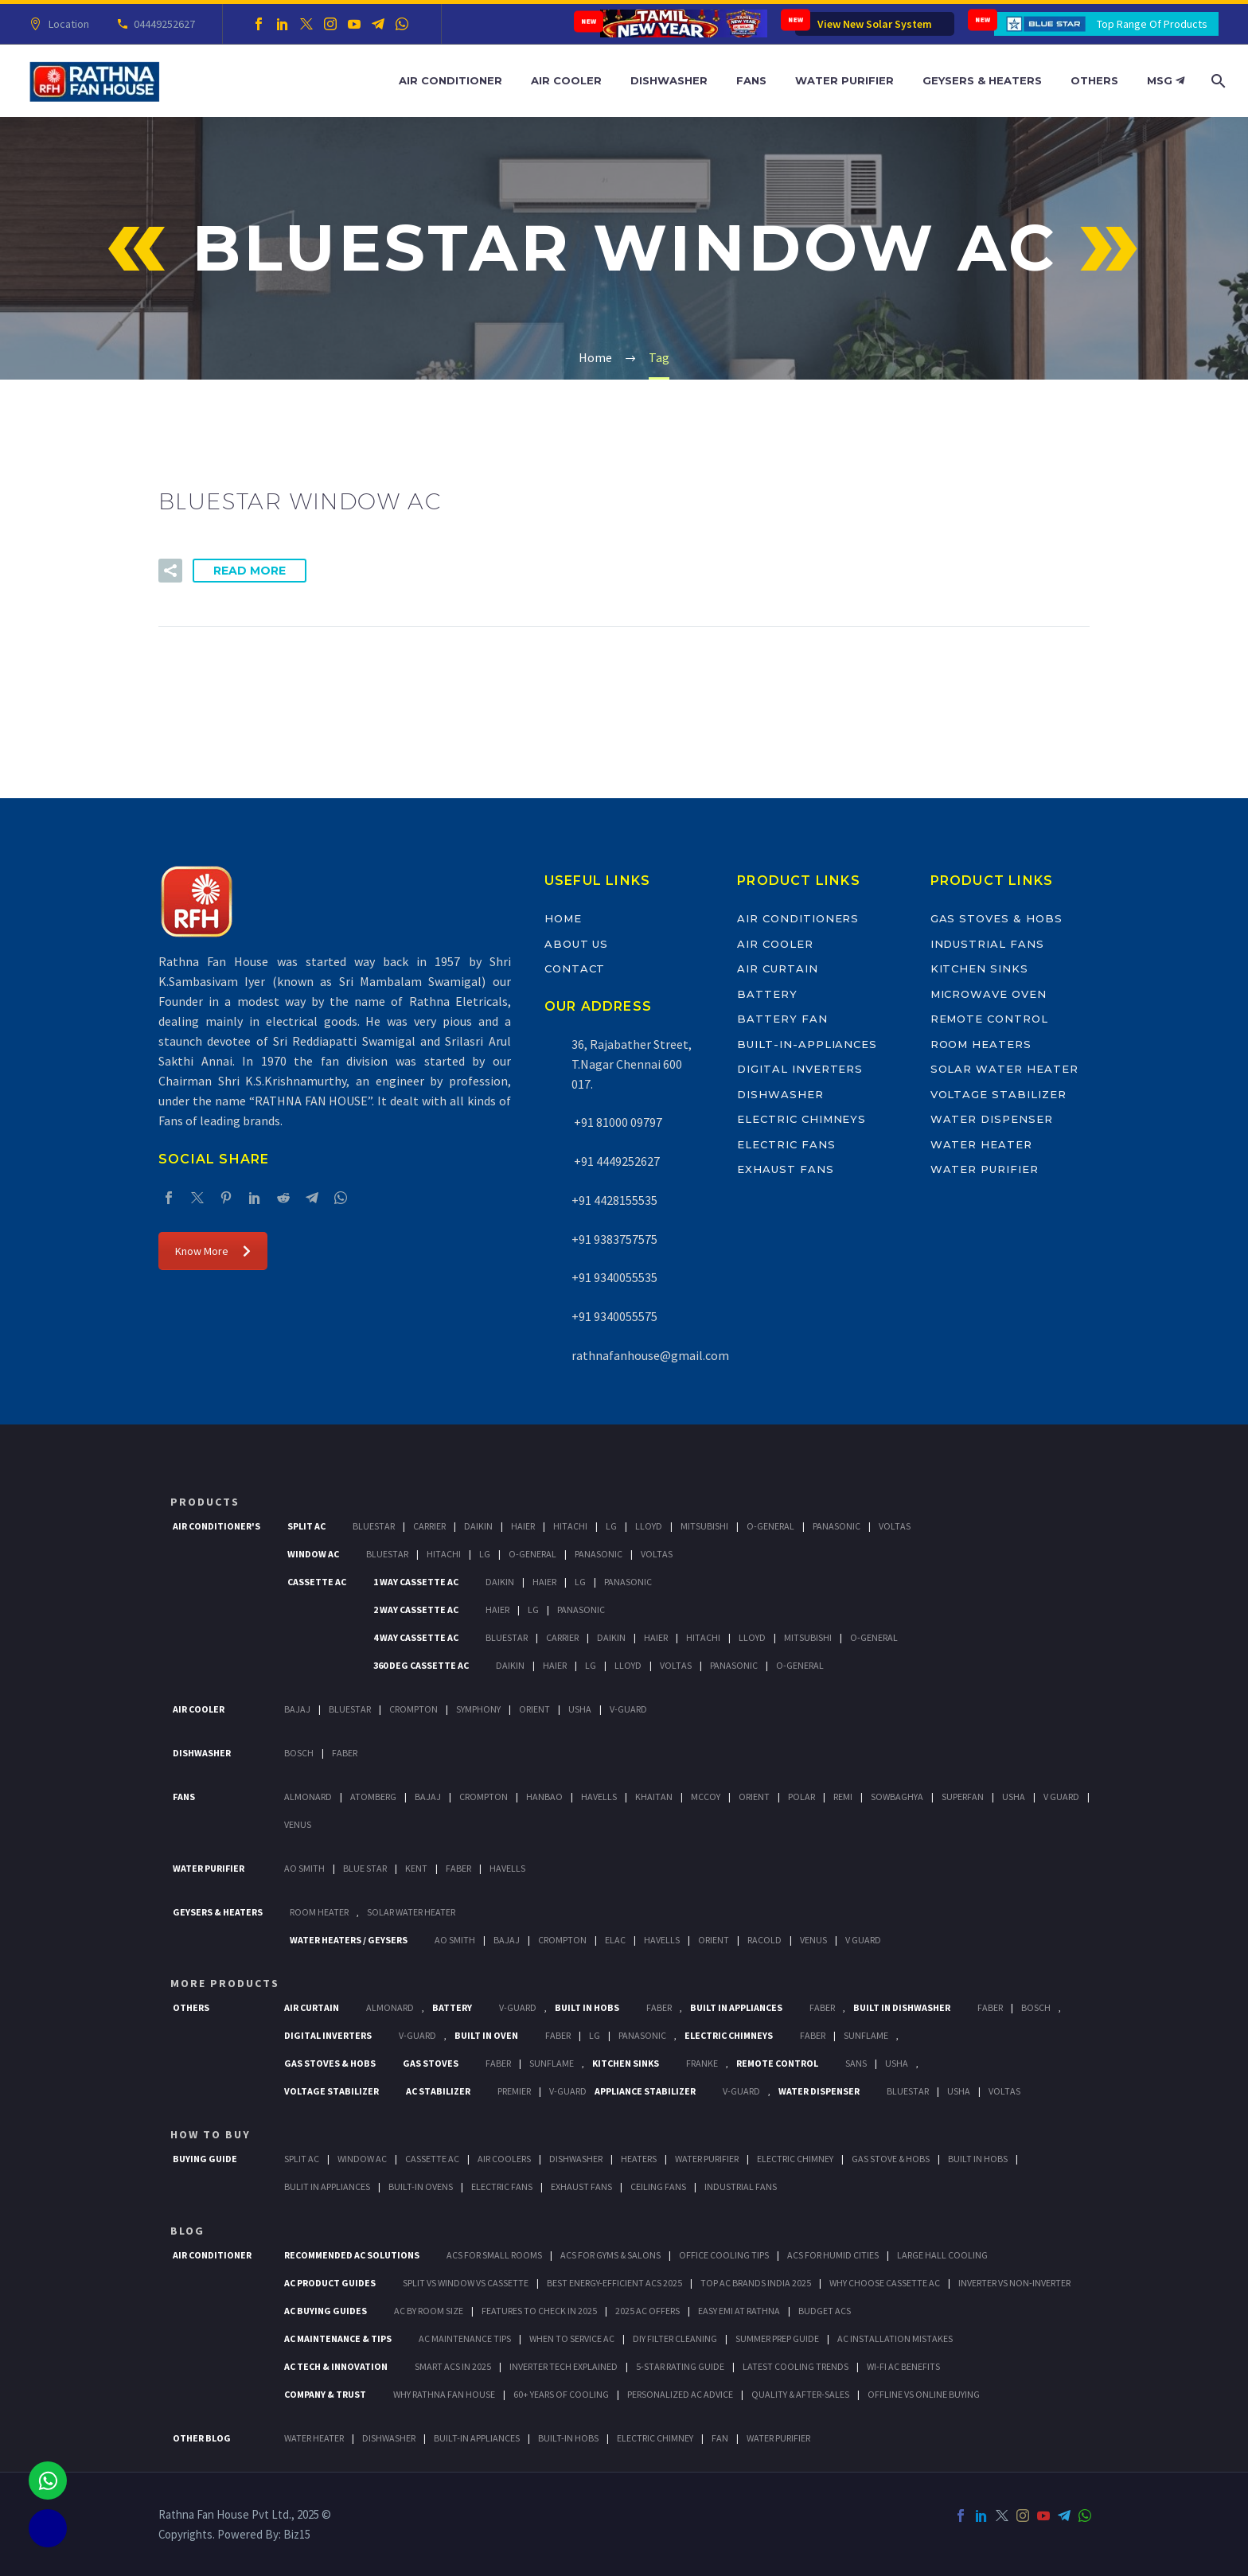 This screenshot has width=1248, height=2576. What do you see at coordinates (218, 1912) in the screenshot?
I see `GEYSERS & HEATERS` at bounding box center [218, 1912].